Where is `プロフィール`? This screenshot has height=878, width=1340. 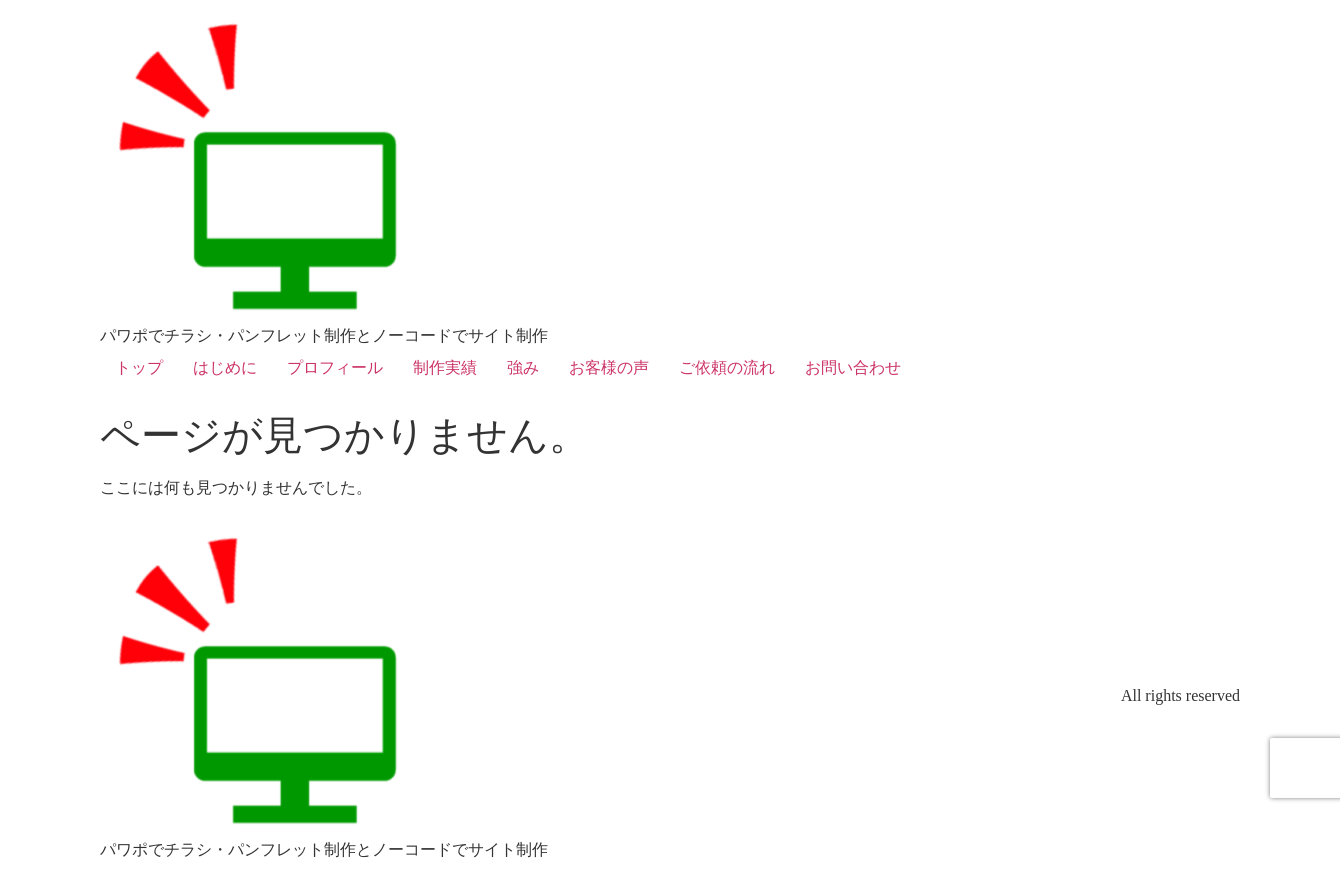
プロフィール is located at coordinates (335, 367).